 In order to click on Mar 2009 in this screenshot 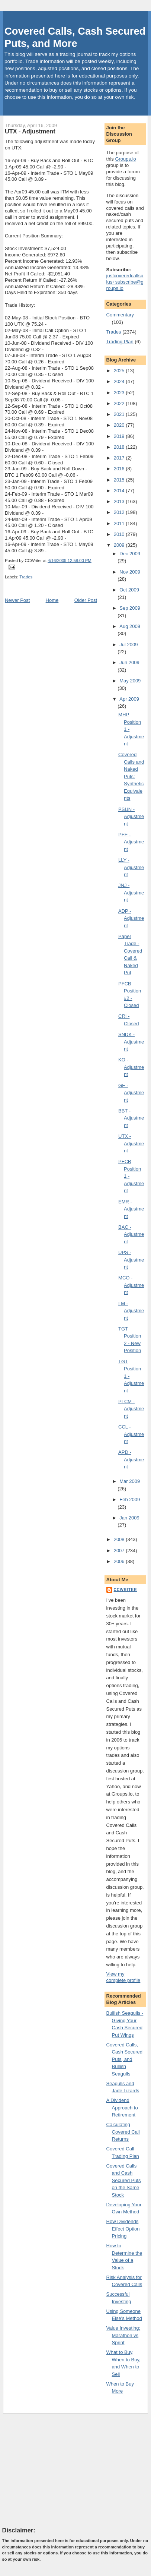, I will do `click(129, 1481)`.